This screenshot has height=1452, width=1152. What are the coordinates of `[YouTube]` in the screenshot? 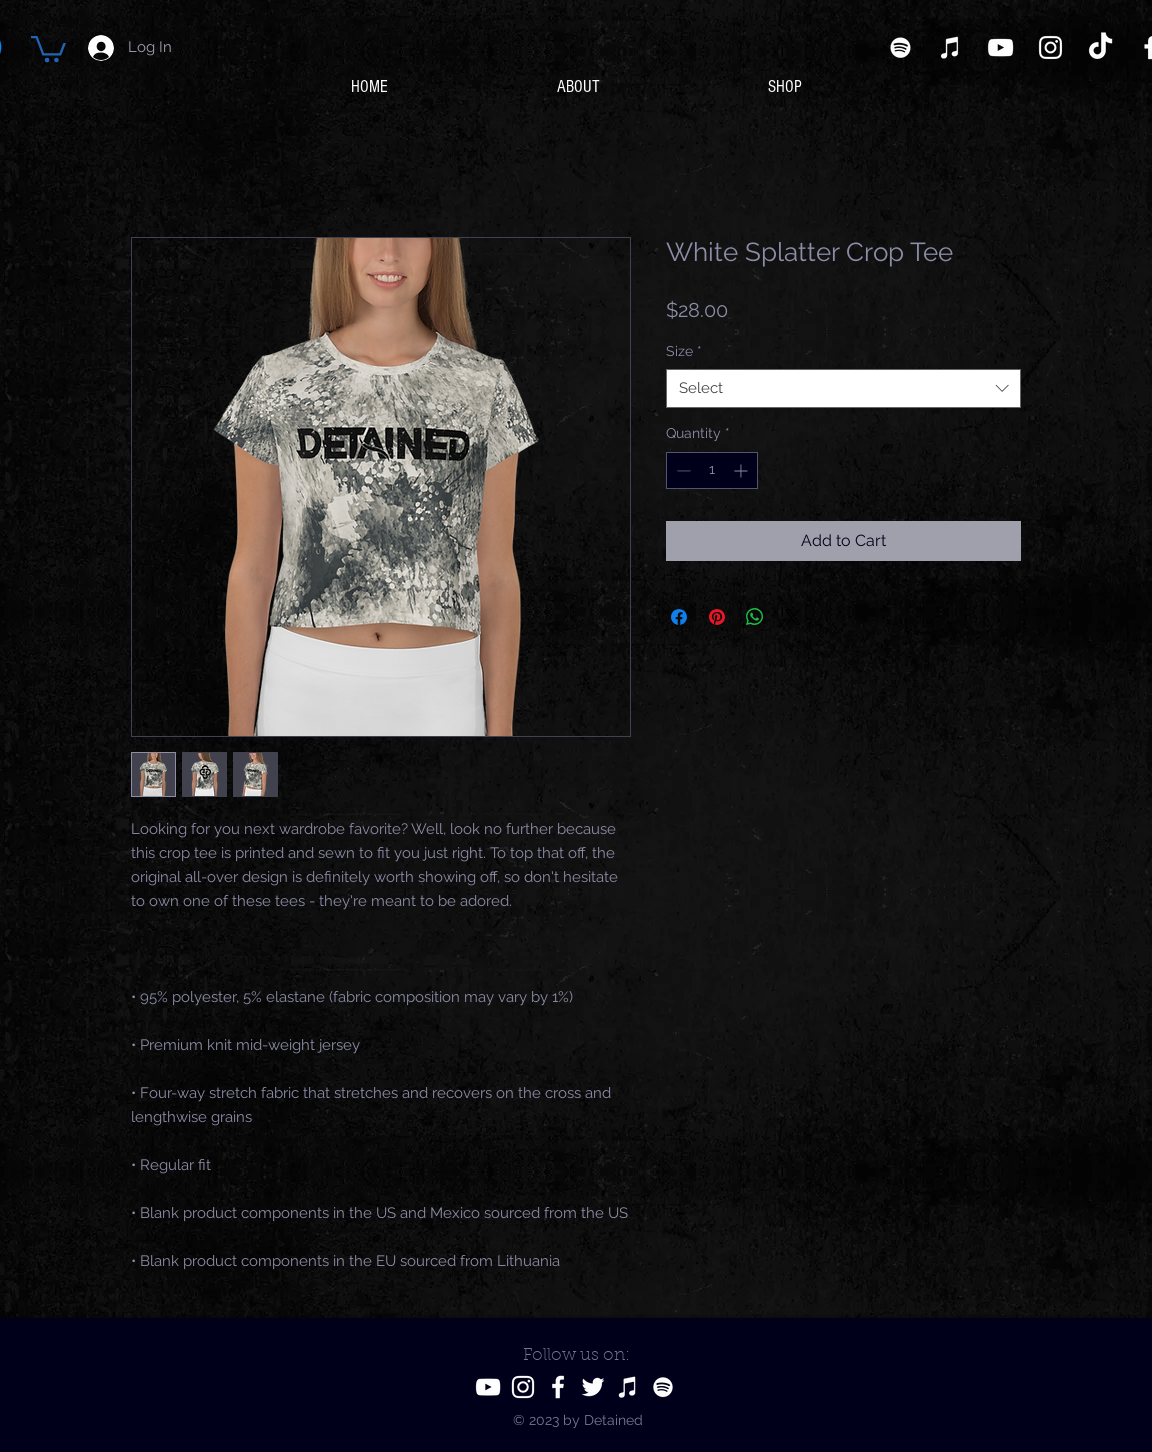 It's located at (1000, 47).